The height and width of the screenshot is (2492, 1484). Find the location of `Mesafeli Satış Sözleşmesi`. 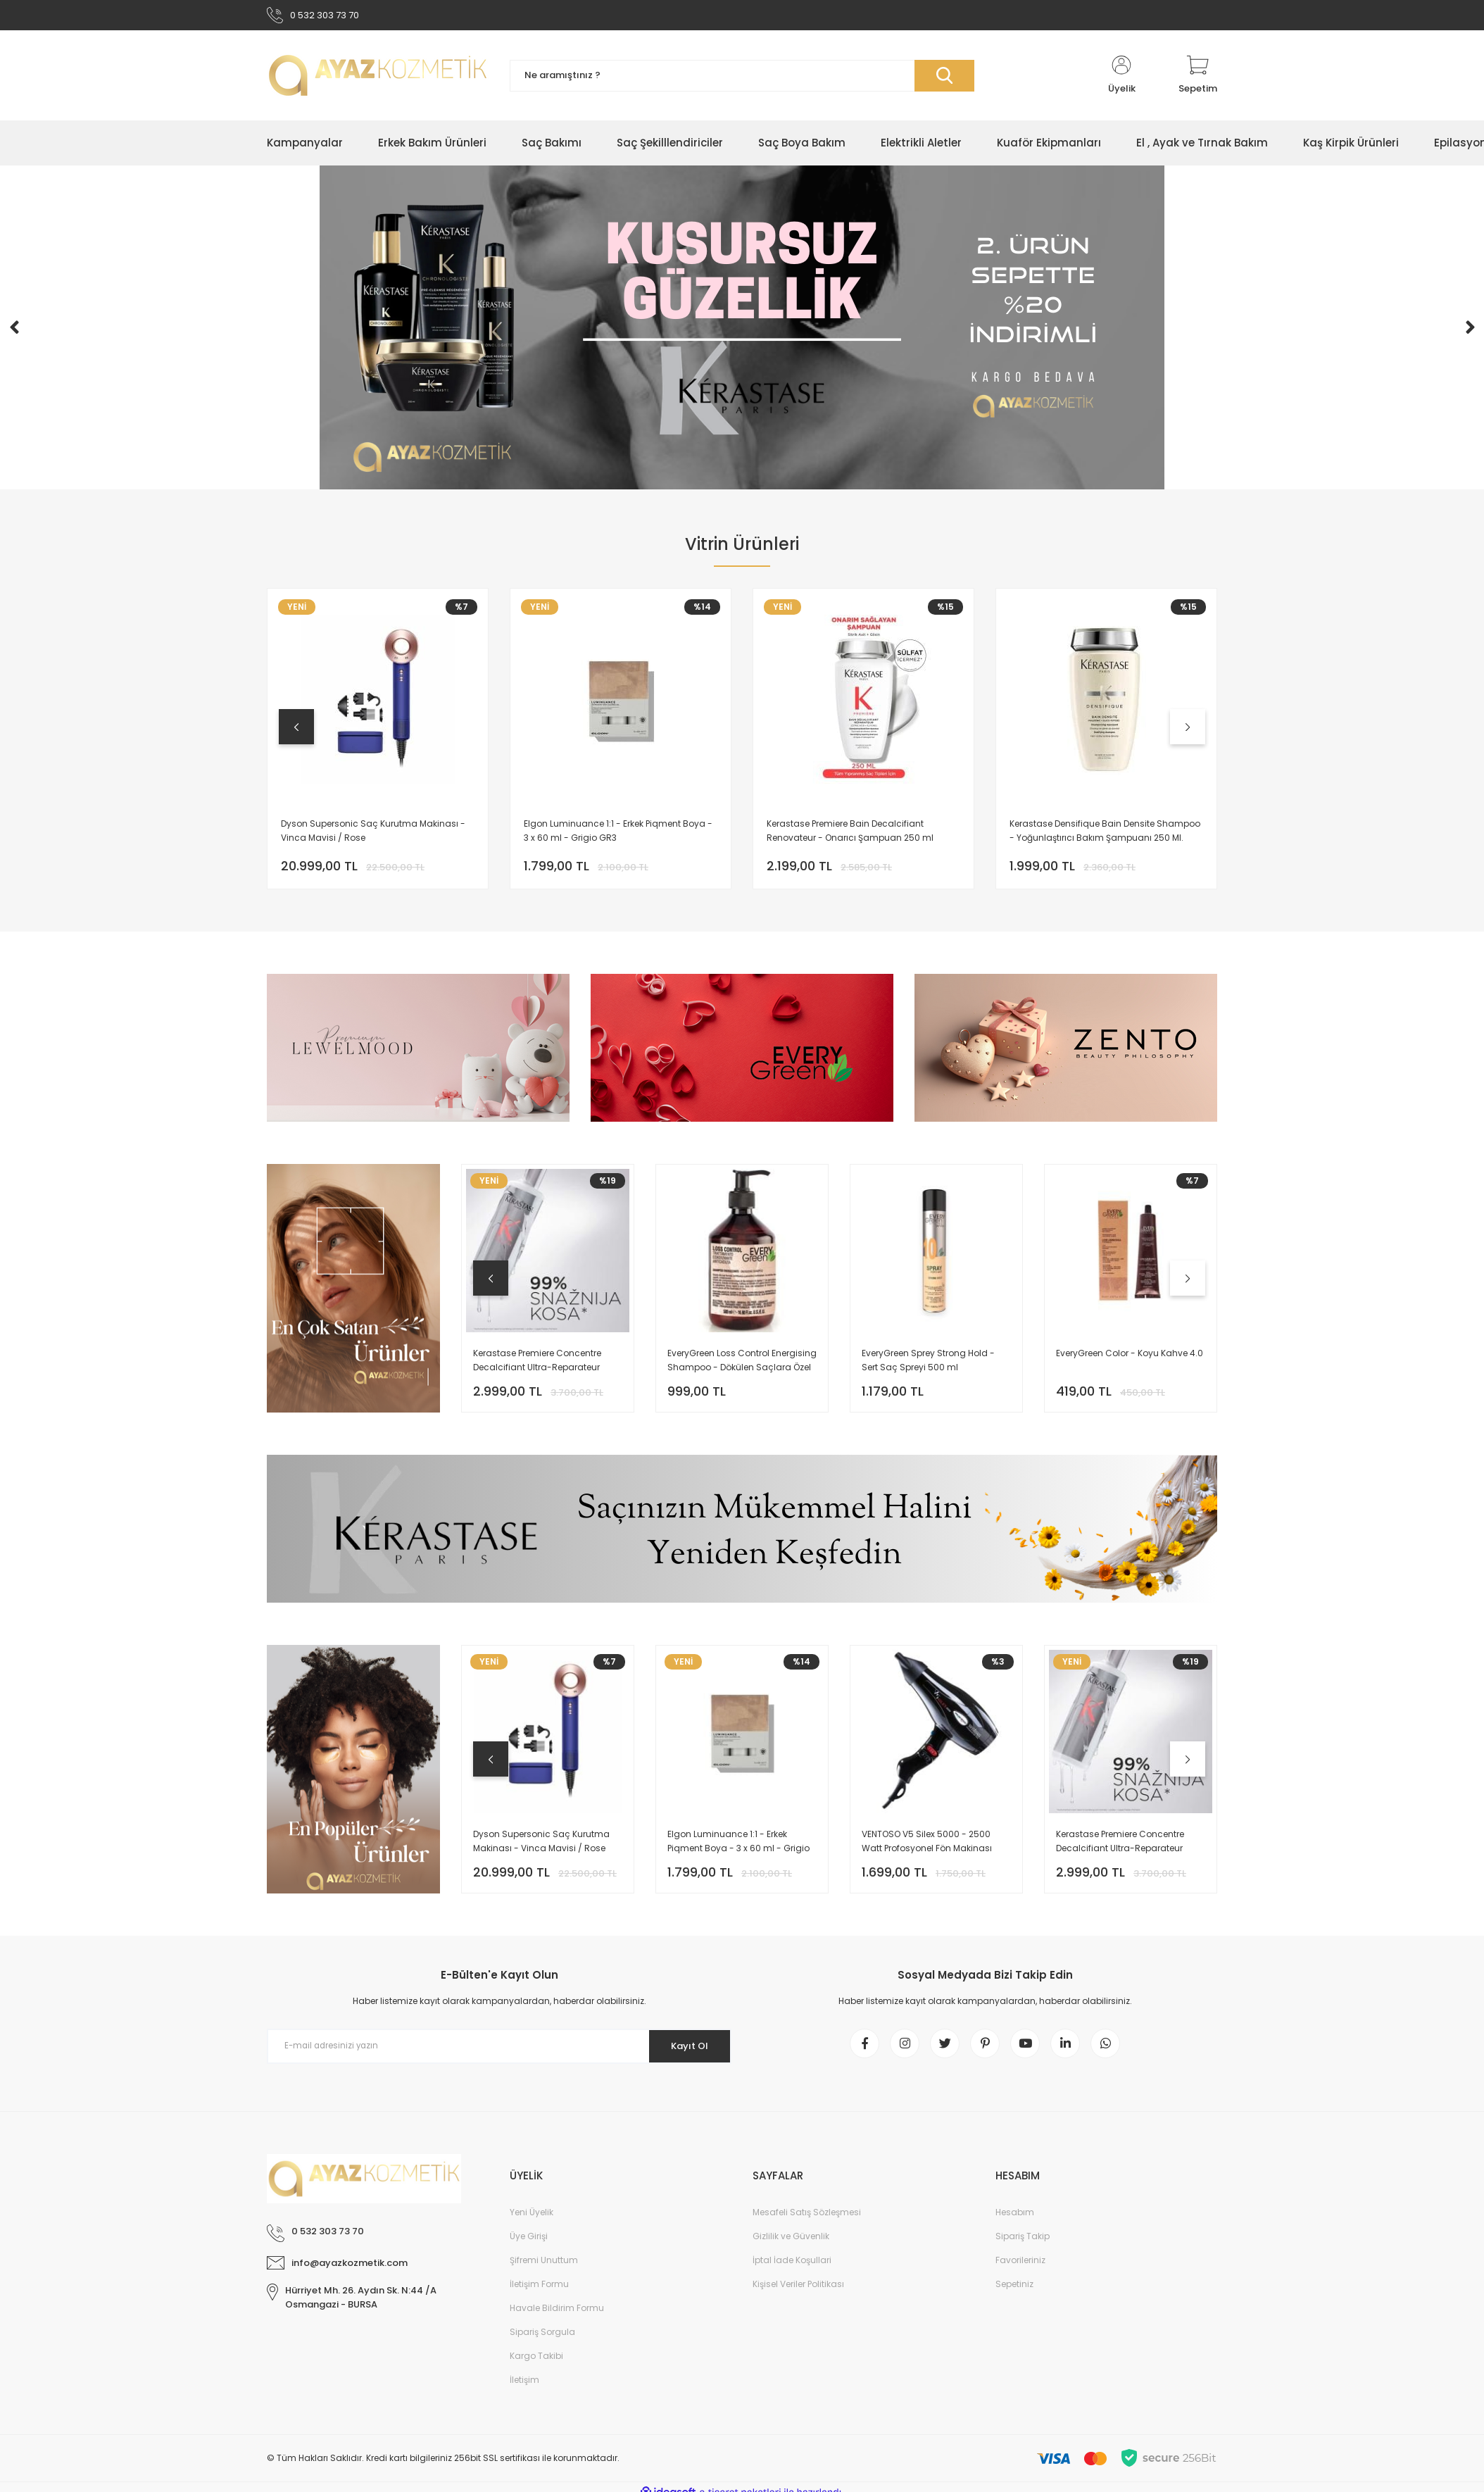

Mesafeli Satış Sözleşmesi is located at coordinates (807, 2221).